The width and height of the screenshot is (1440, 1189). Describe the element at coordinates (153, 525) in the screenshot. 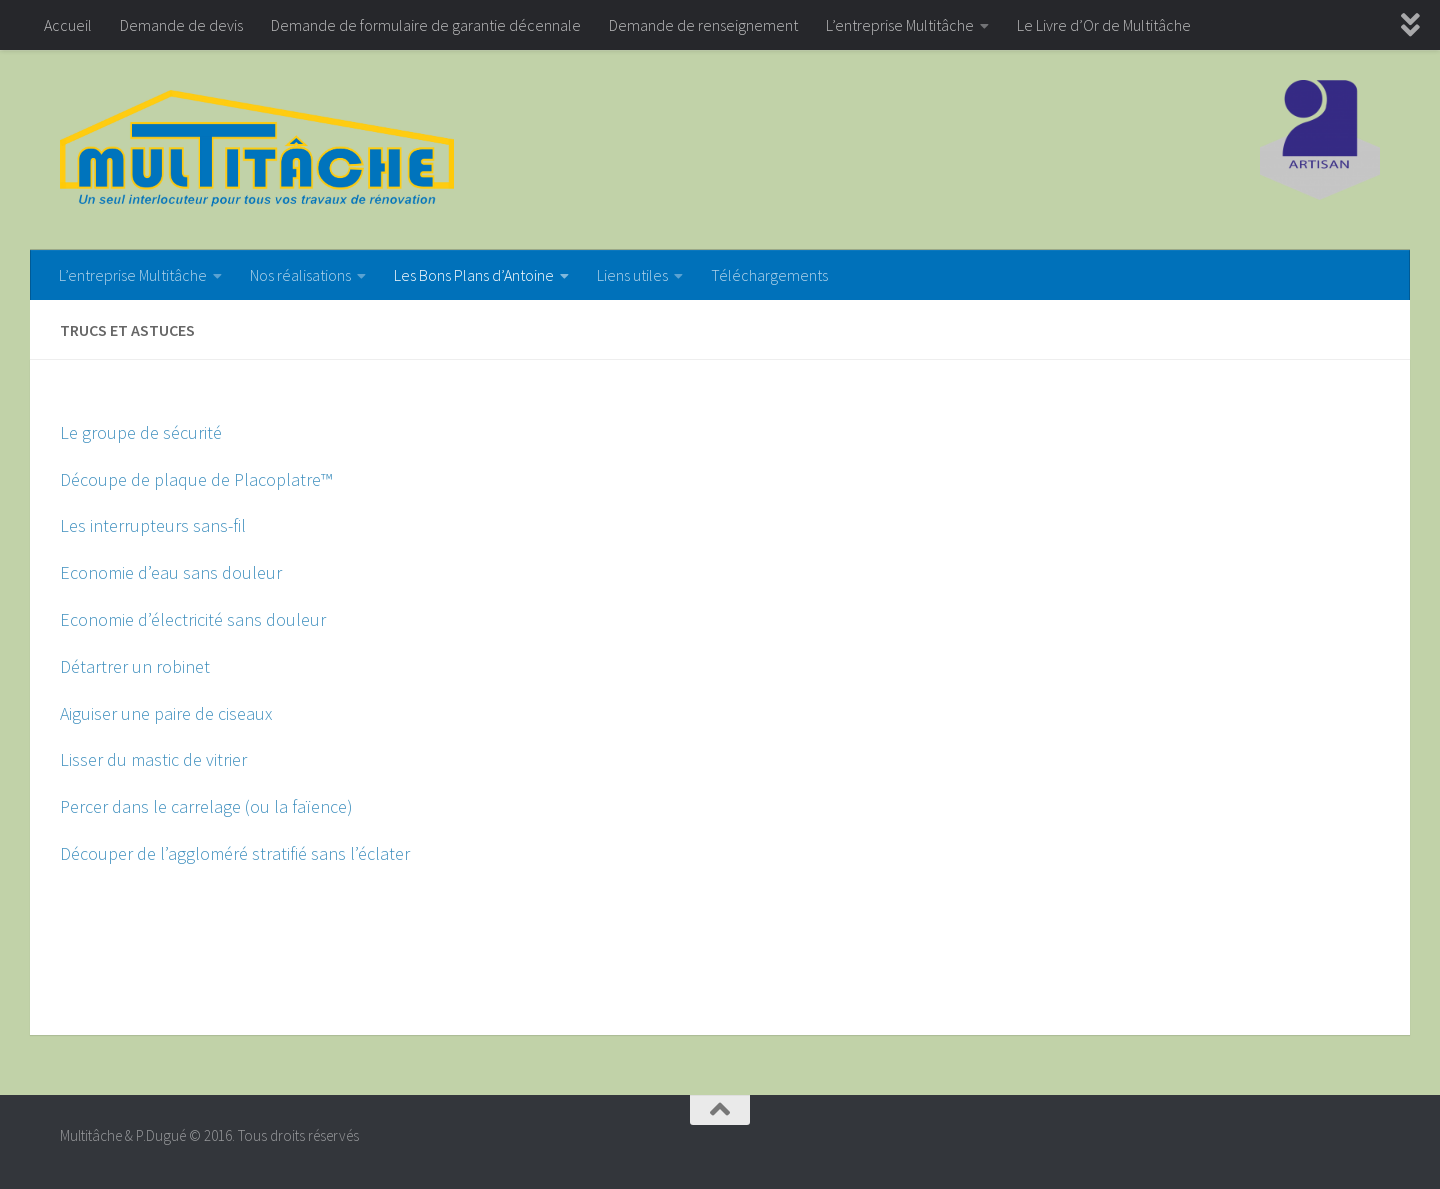

I see `Les interrupteurs sans-fil` at that location.